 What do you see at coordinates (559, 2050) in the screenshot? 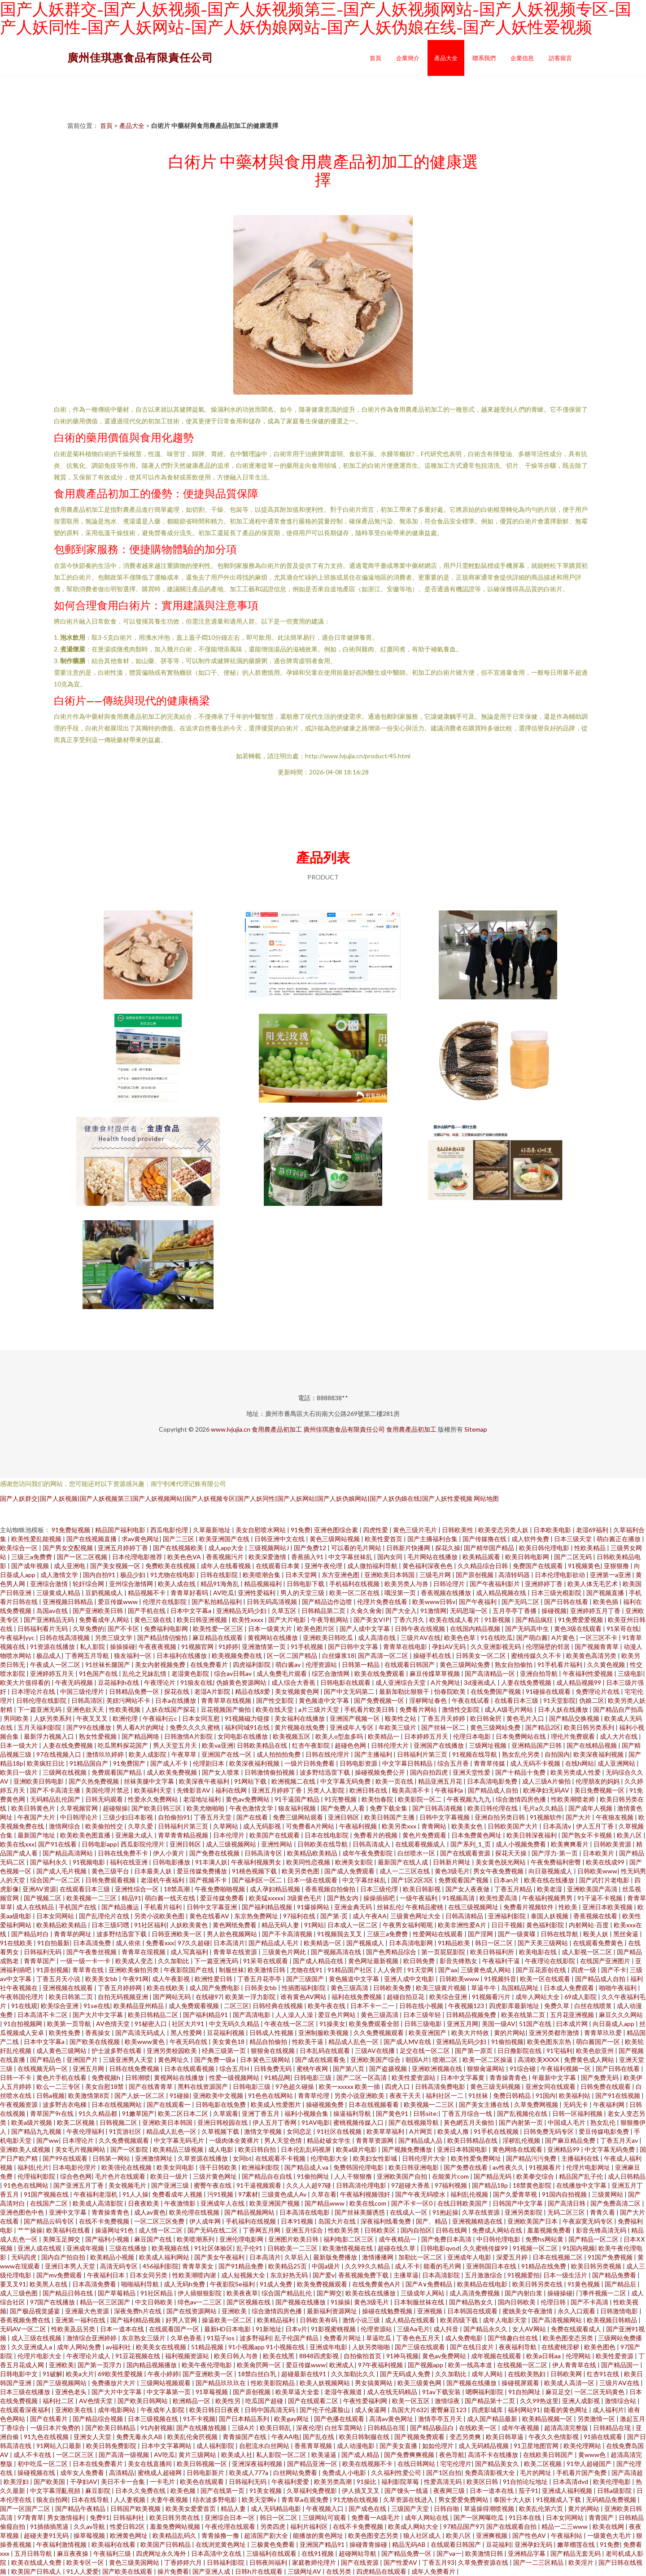
I see `91宅福利` at bounding box center [559, 2050].